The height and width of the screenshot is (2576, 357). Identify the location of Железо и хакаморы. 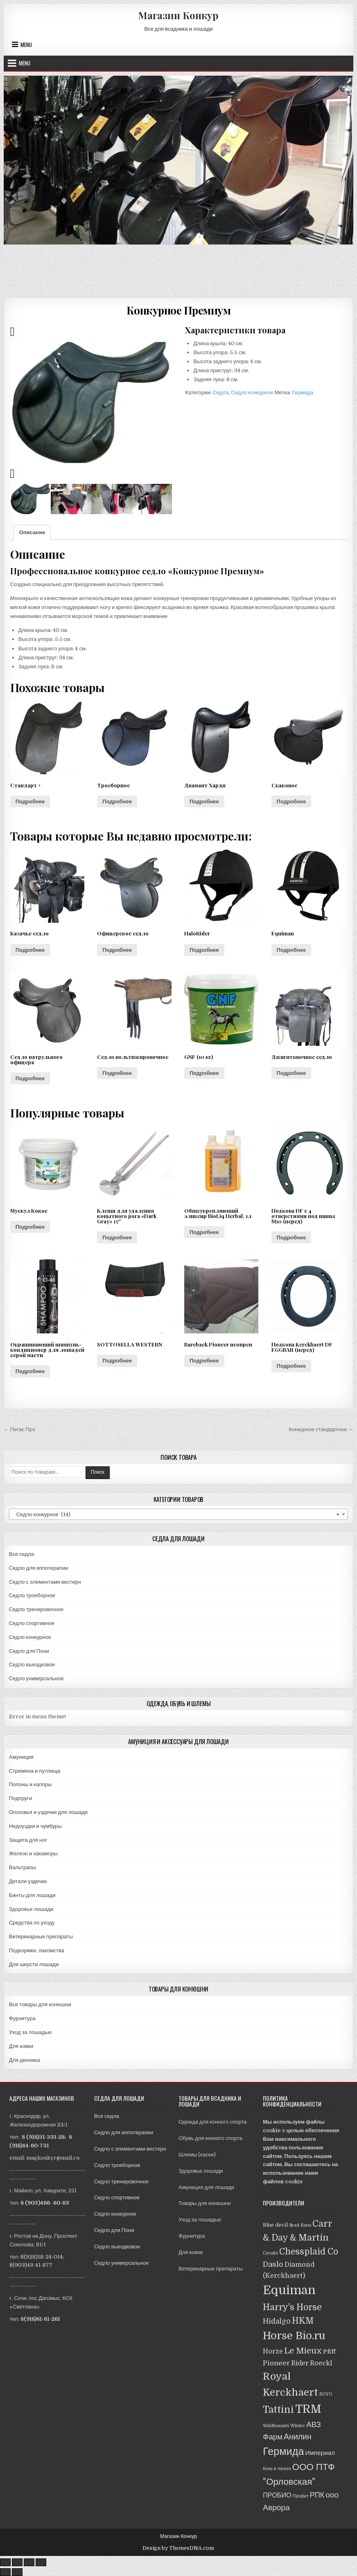
(33, 1853).